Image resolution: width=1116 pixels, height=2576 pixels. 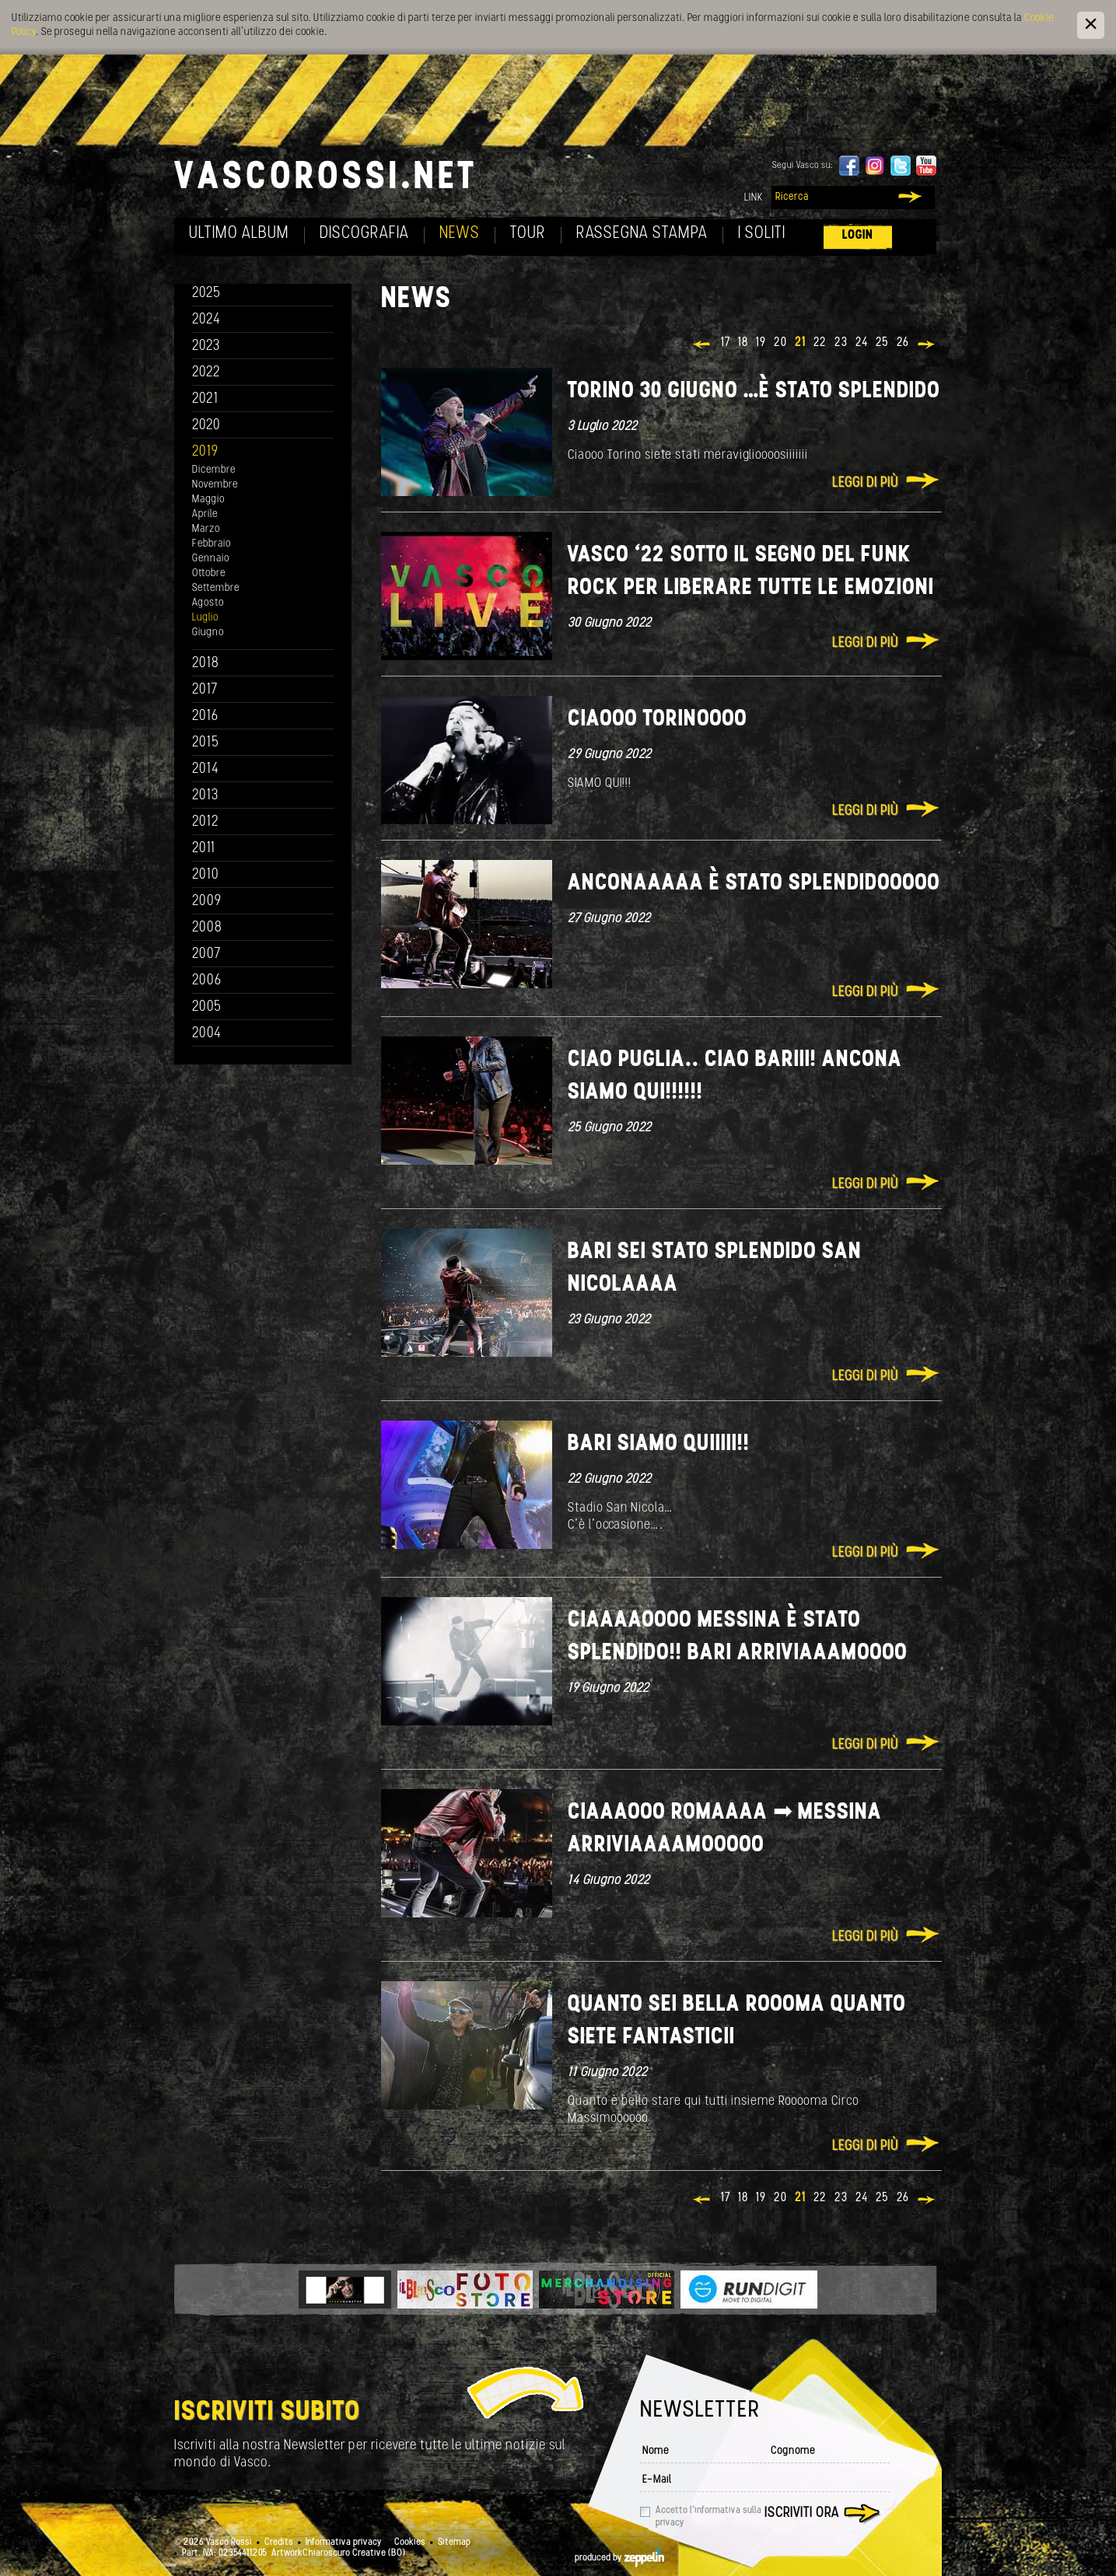 What do you see at coordinates (657, 720) in the screenshot?
I see `Ciaooo Torinoooo` at bounding box center [657, 720].